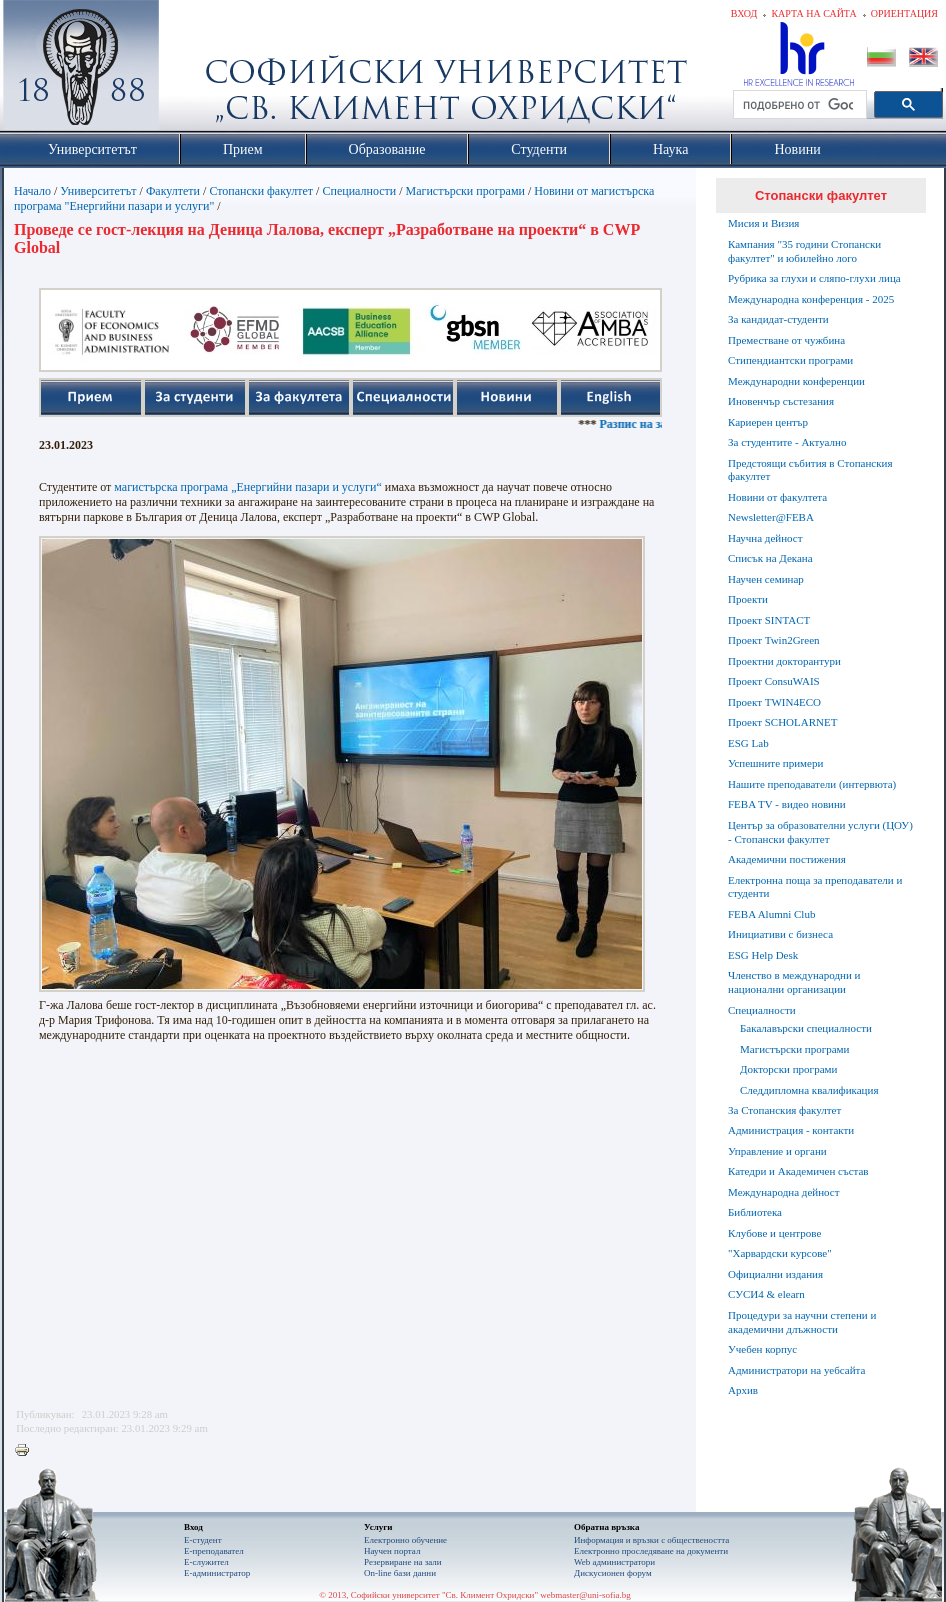 The image size is (946, 1602). What do you see at coordinates (173, 191) in the screenshot?
I see `Факултети` at bounding box center [173, 191].